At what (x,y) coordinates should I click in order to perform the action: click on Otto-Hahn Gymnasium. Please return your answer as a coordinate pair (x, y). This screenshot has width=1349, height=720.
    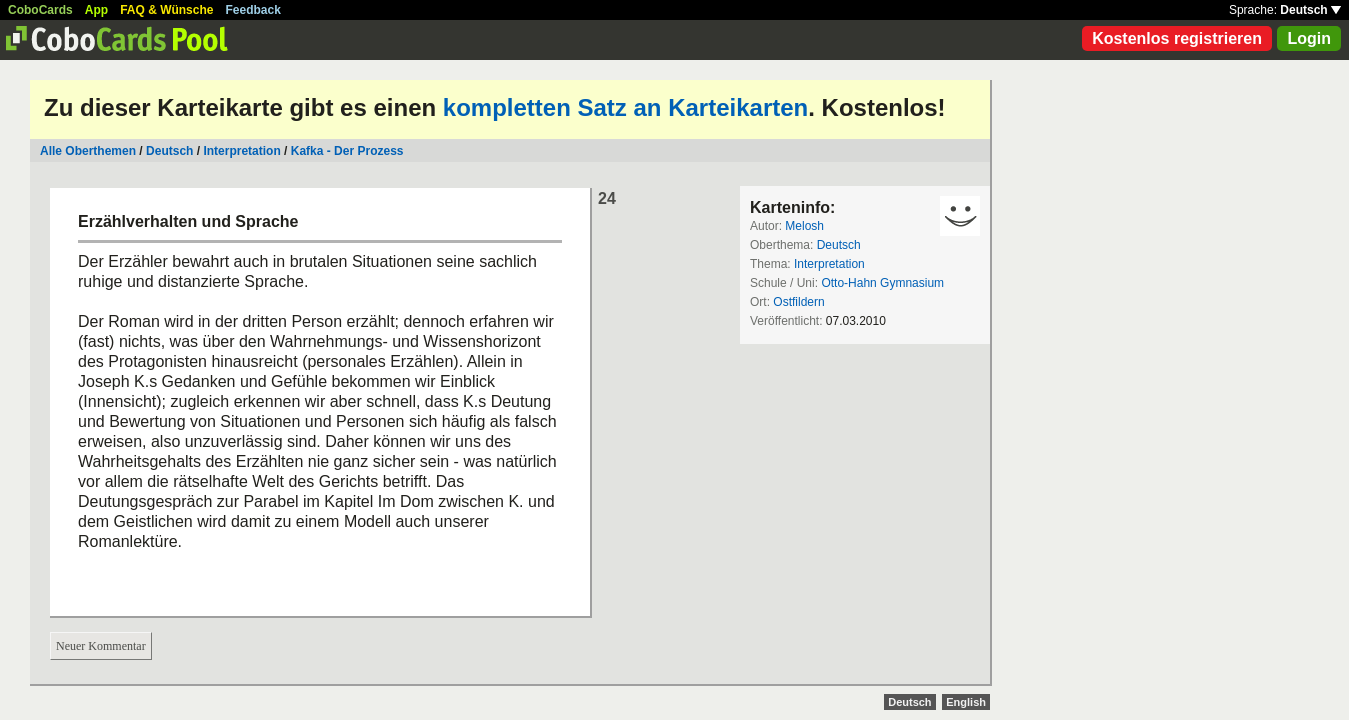
    Looking at the image, I should click on (882, 283).